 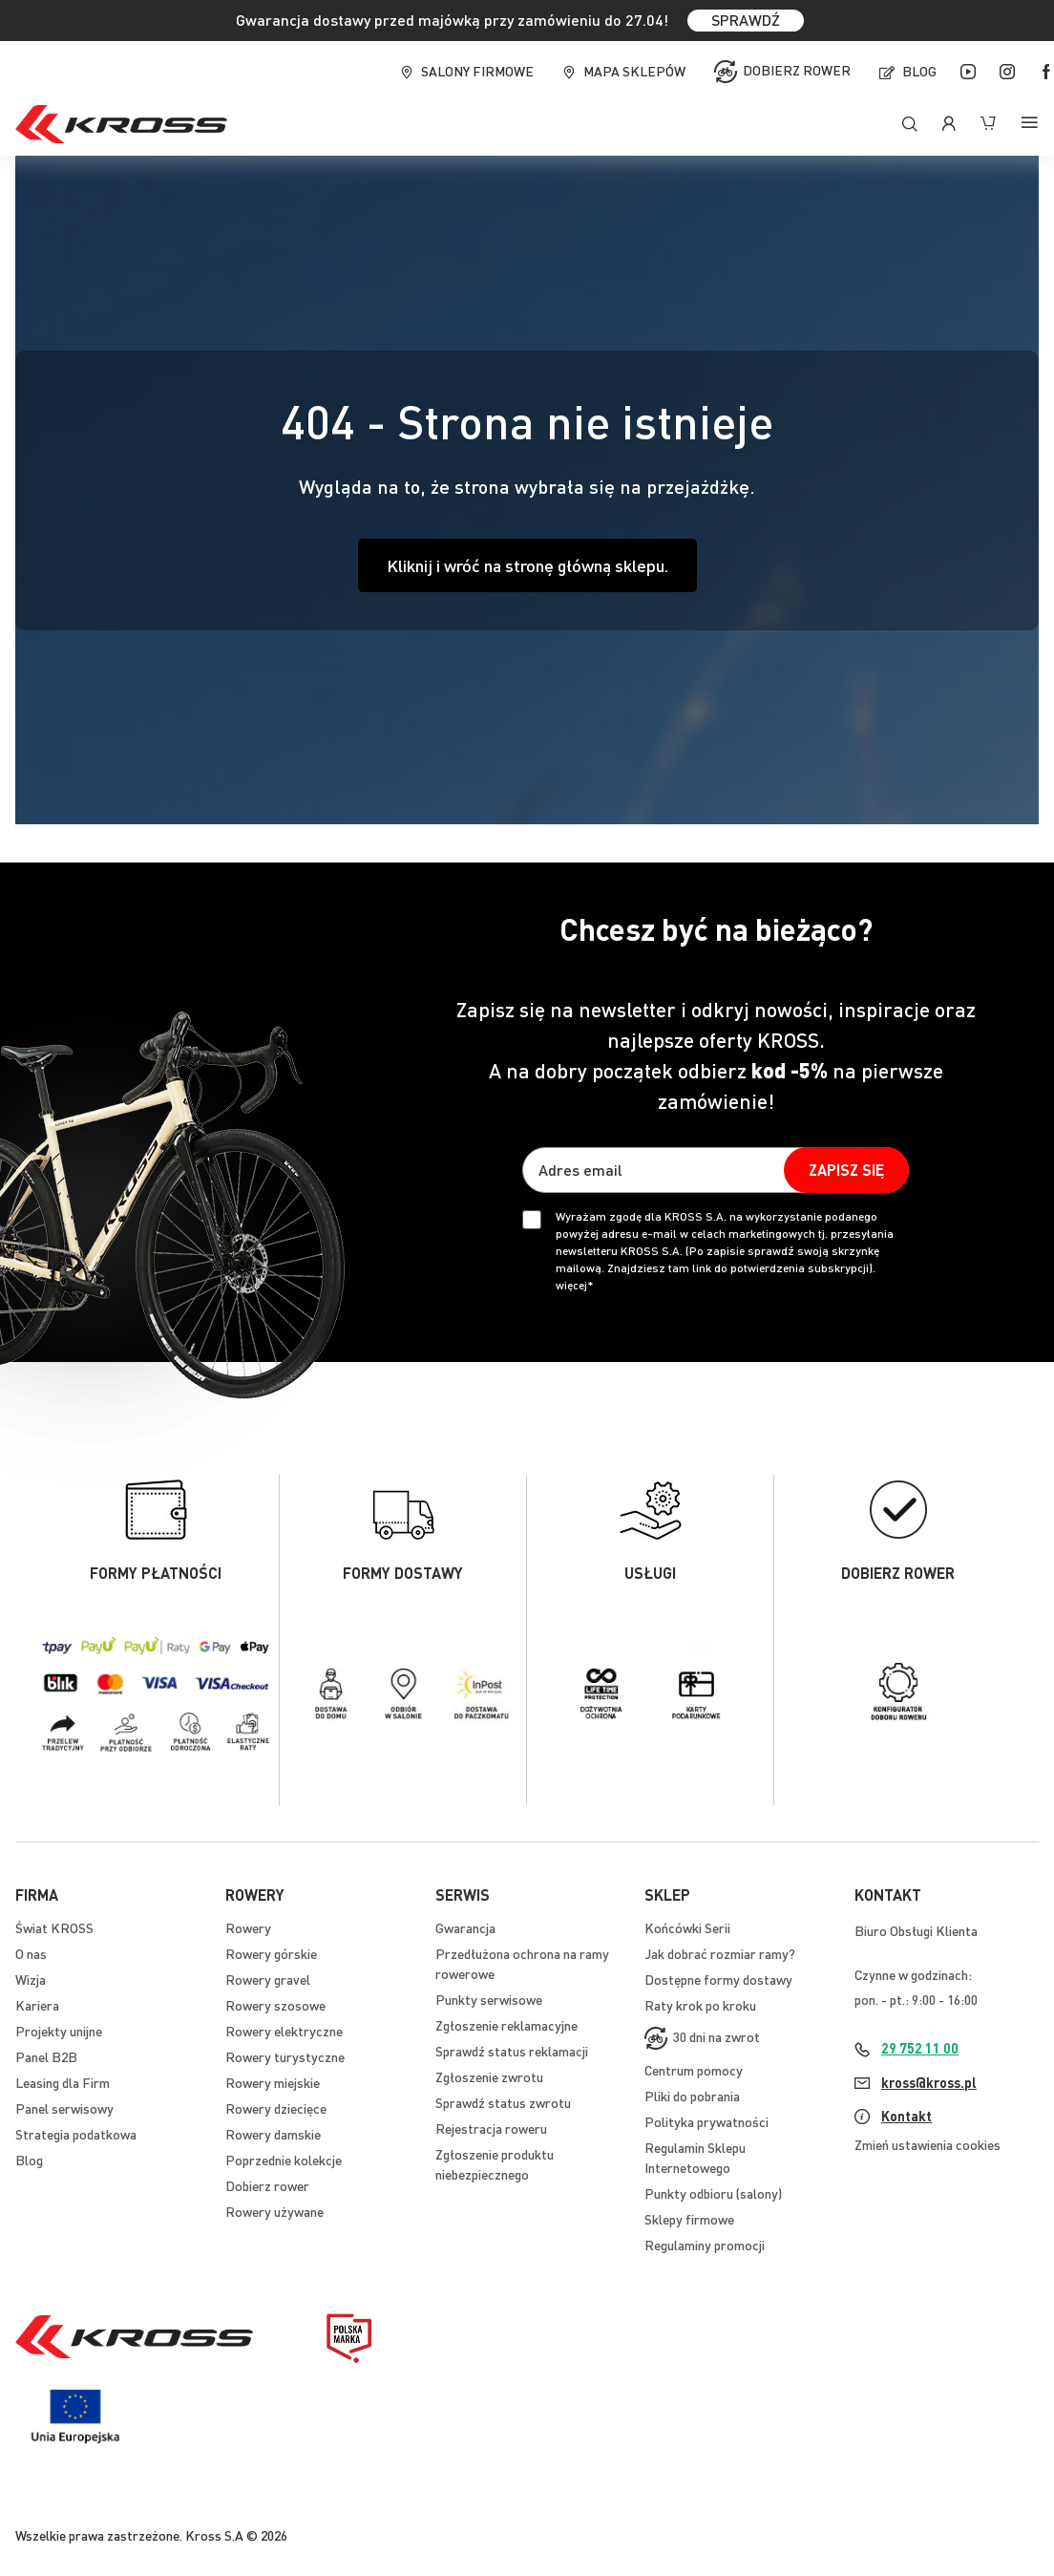 I want to click on Poprzednie kolekcje, so click(x=283, y=2159).